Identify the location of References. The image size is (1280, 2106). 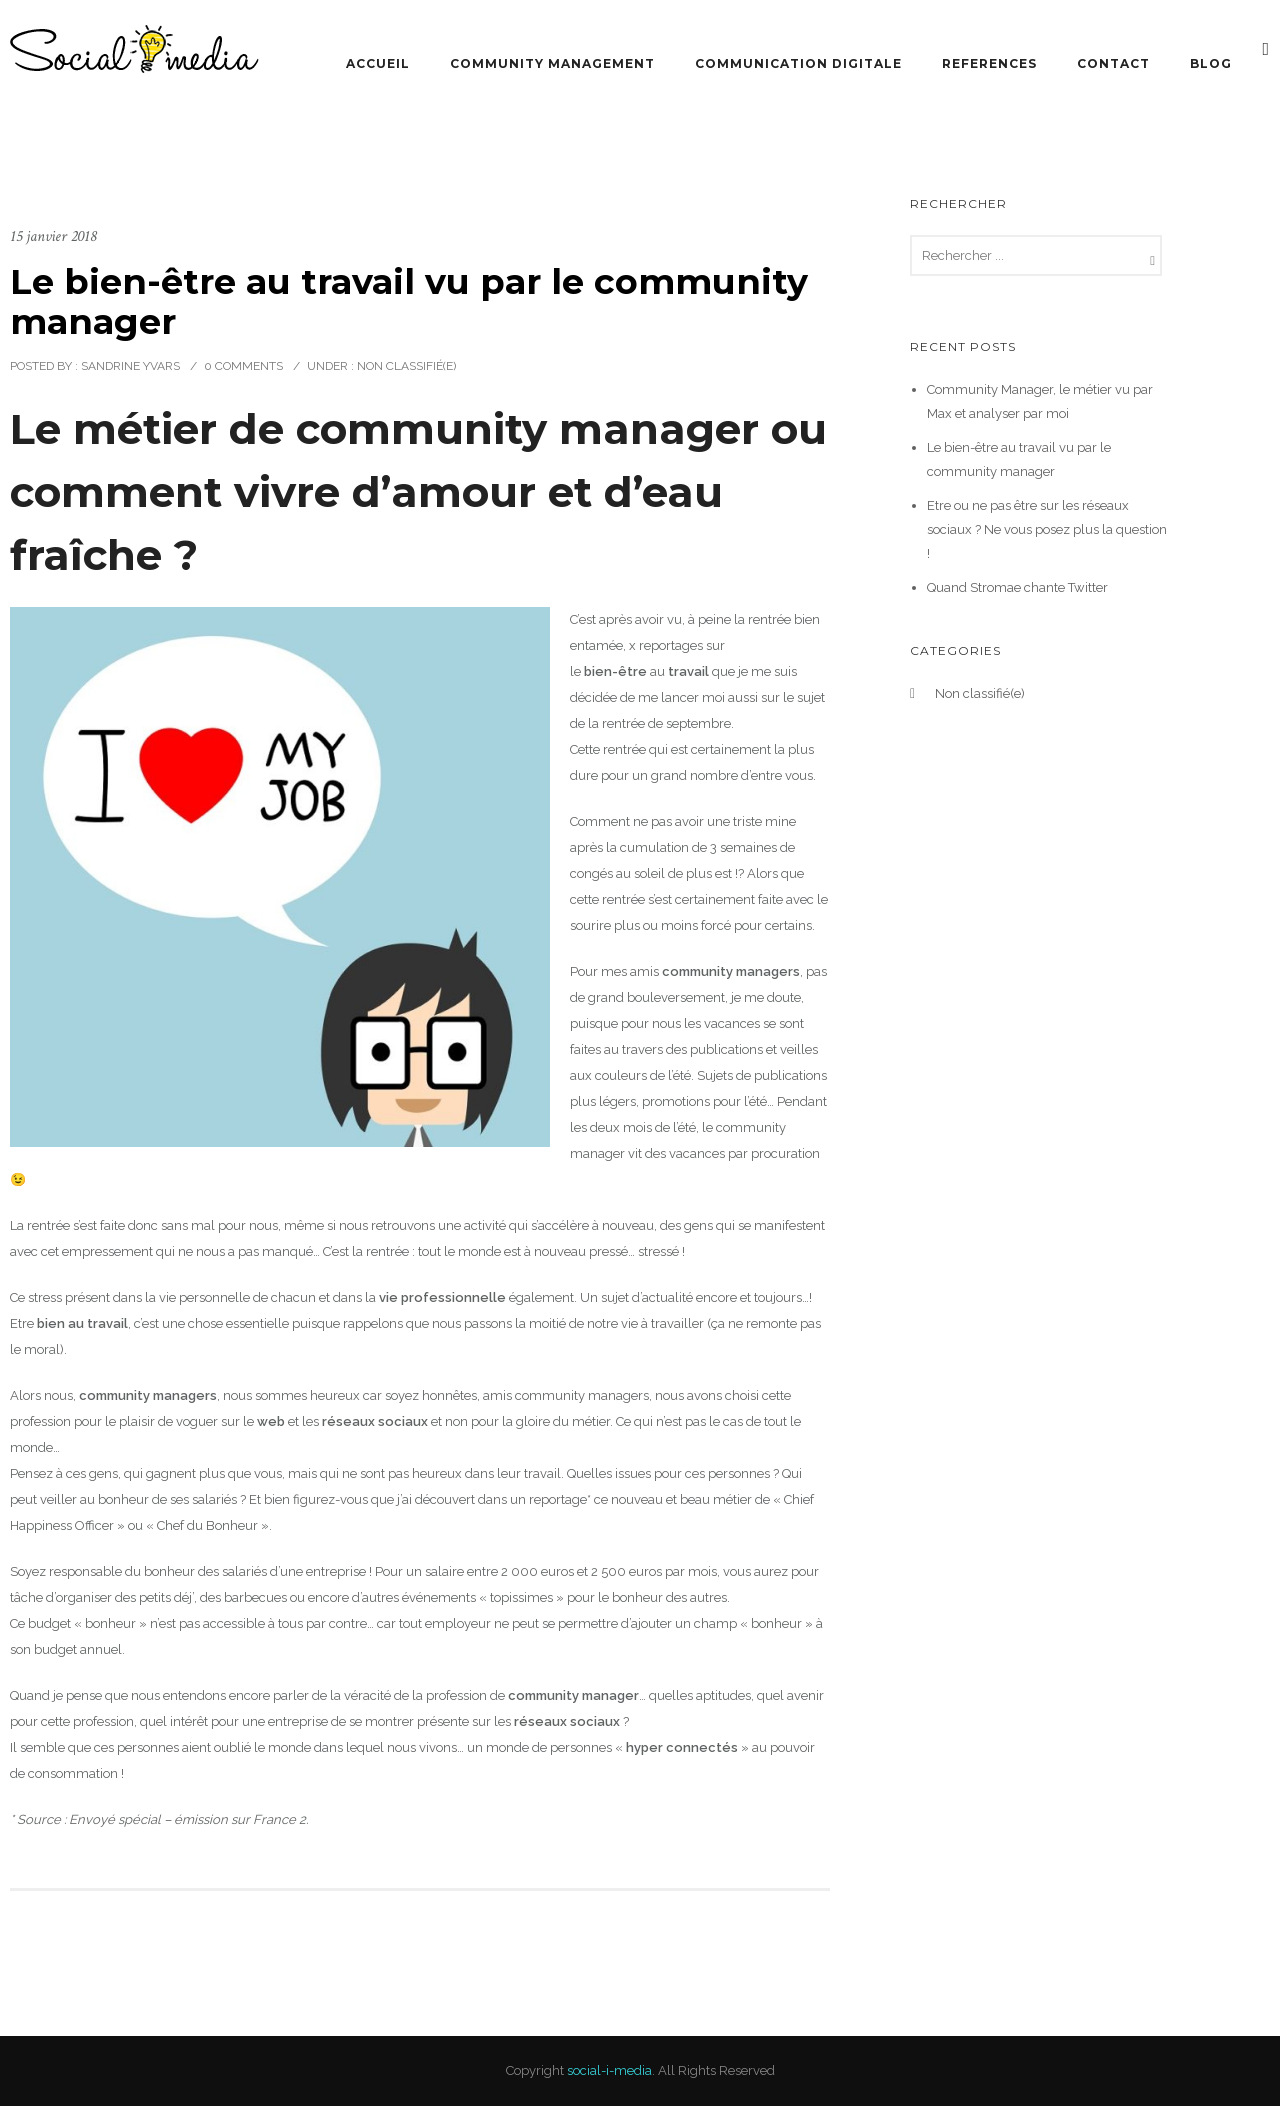
(989, 63).